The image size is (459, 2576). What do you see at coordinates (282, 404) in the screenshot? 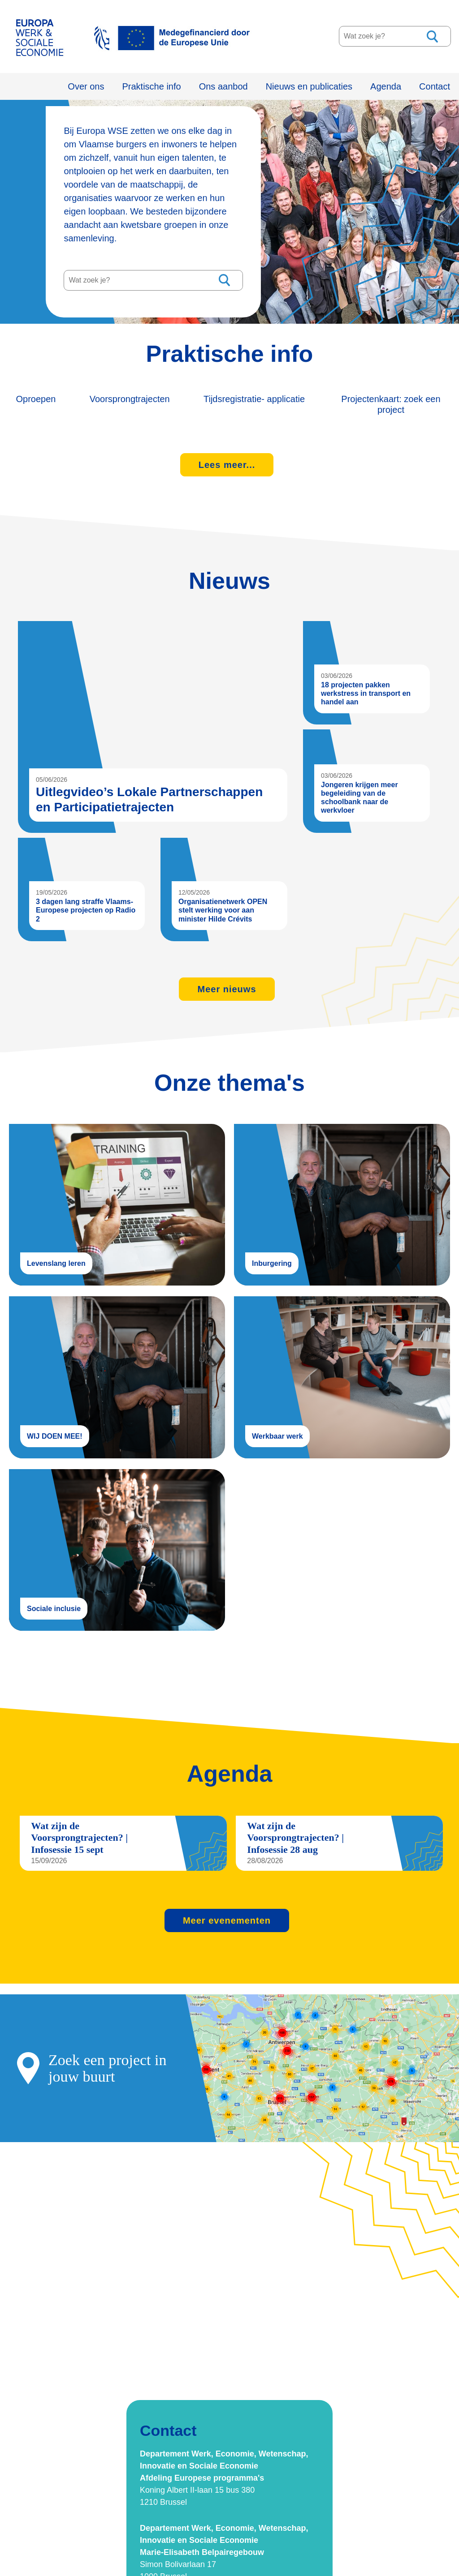
I see `Tijdsregistratie- applicatie` at bounding box center [282, 404].